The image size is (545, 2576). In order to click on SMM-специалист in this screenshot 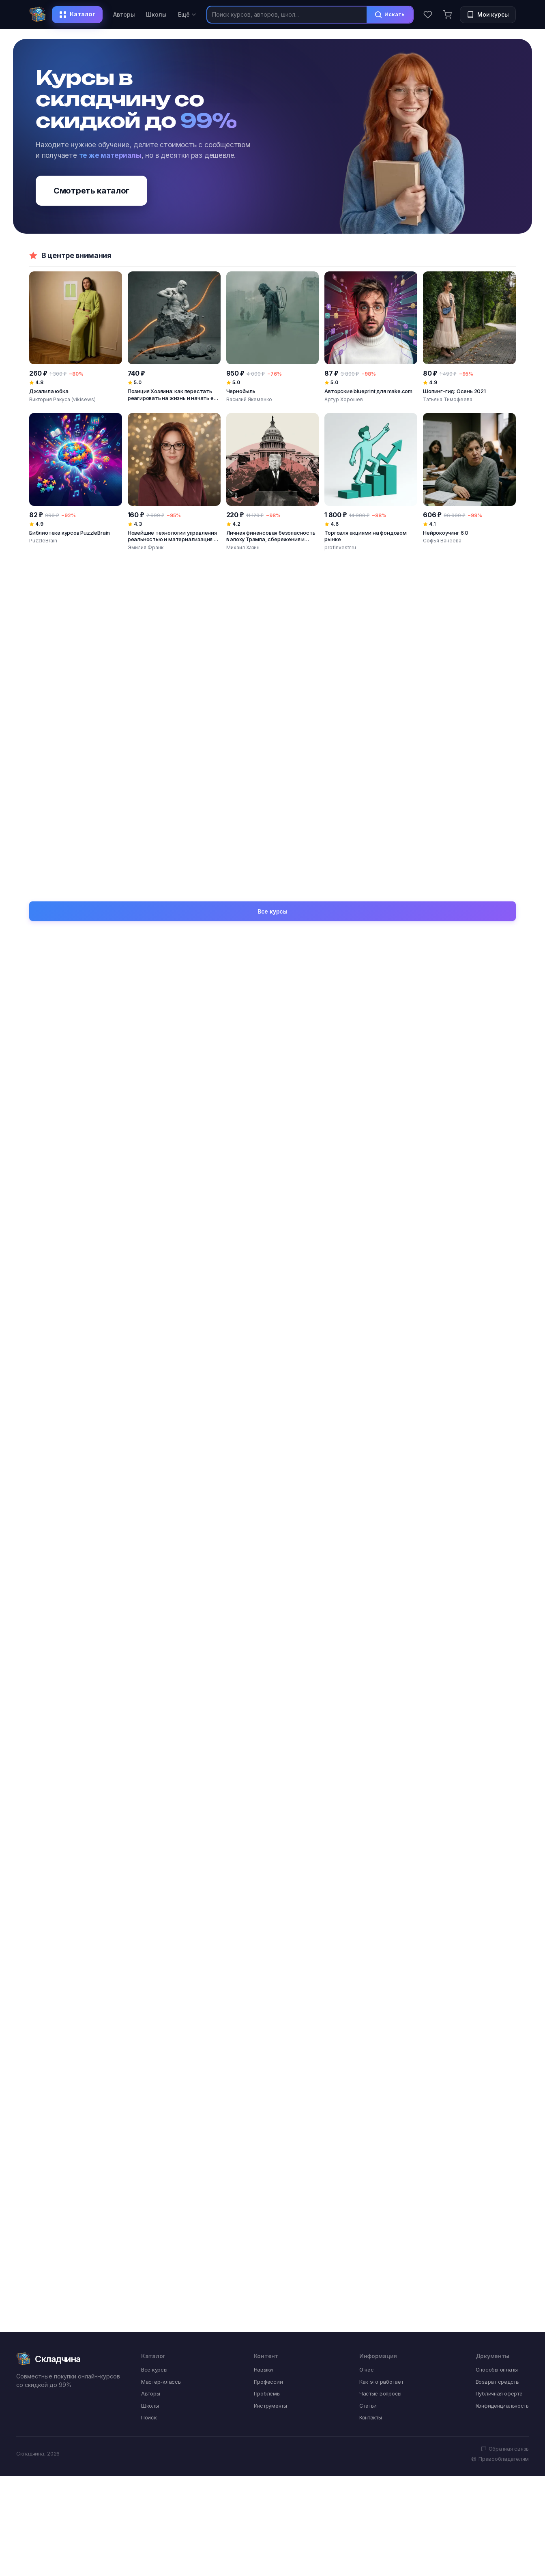, I will do `click(207, 1184)`.